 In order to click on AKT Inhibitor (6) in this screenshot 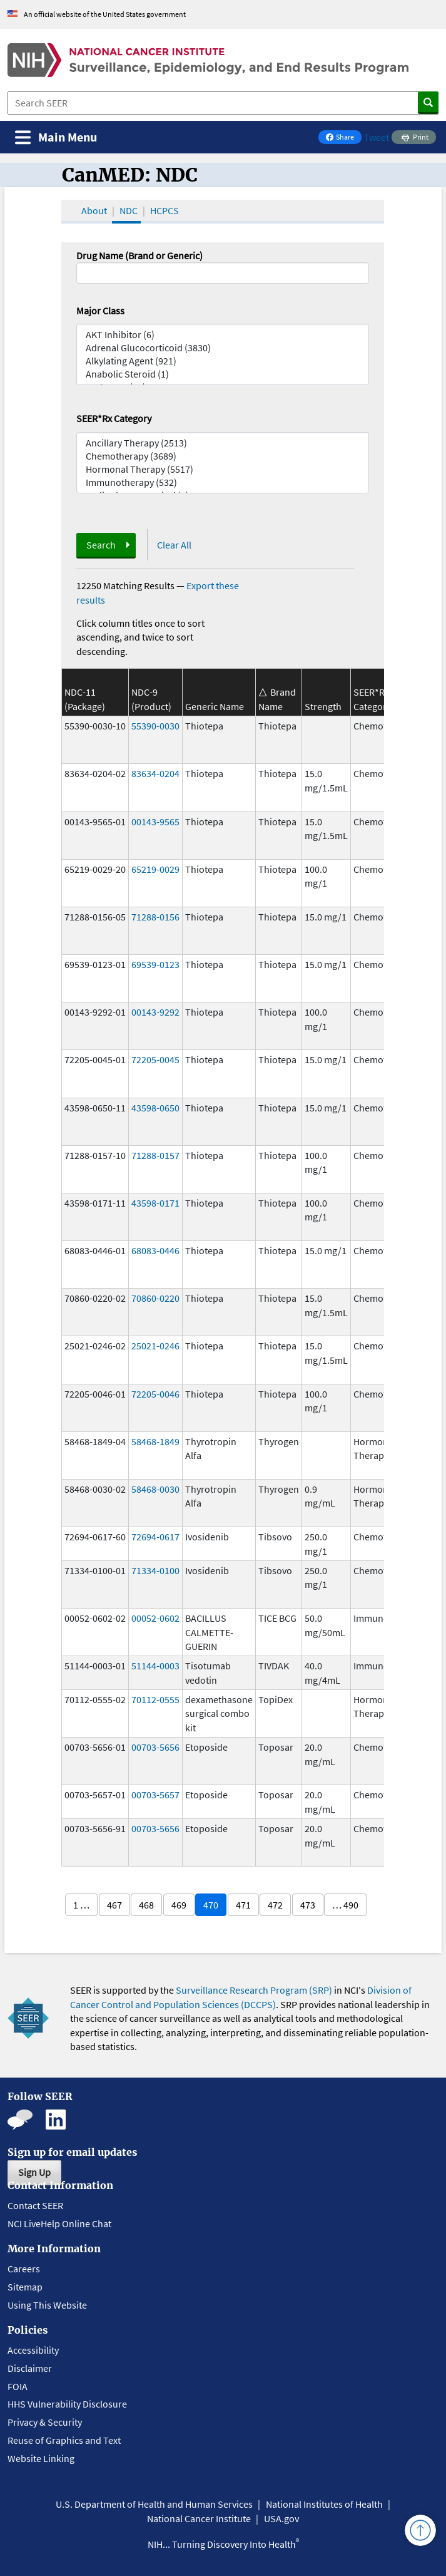, I will do `click(222, 334)`.